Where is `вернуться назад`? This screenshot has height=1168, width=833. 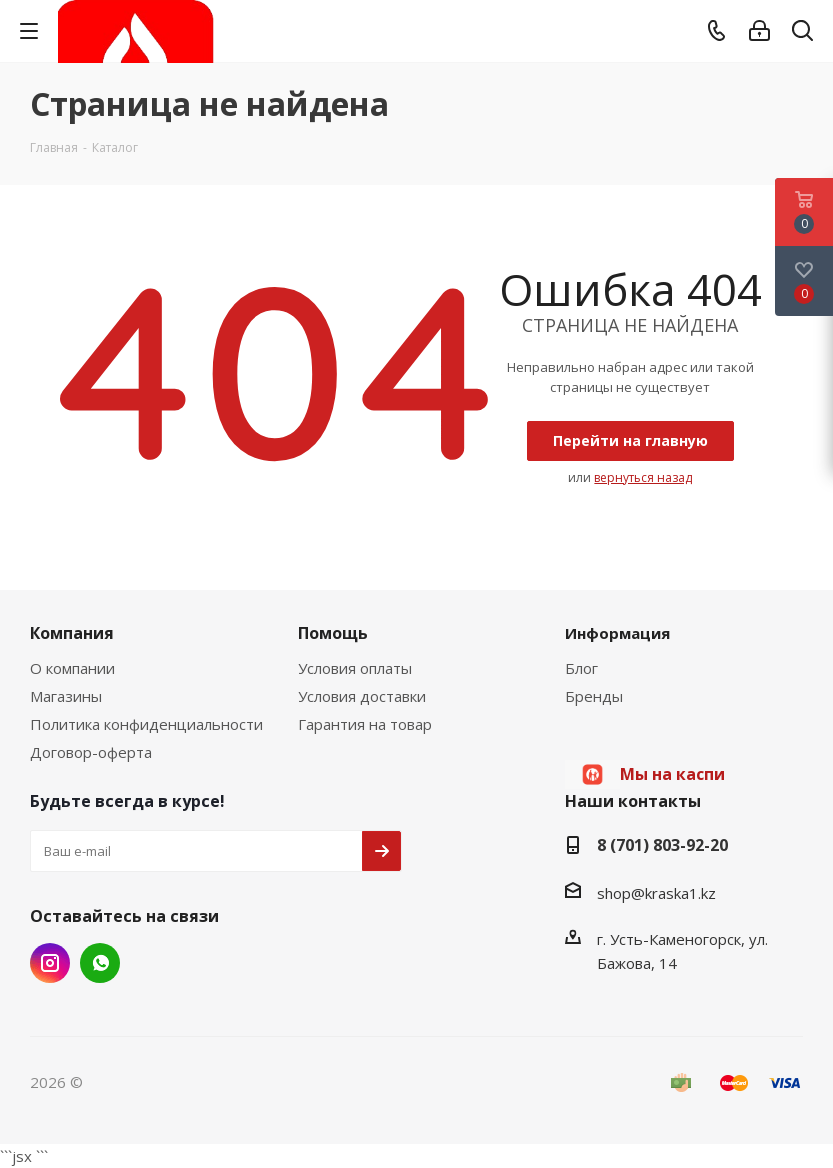
вернуться назад is located at coordinates (643, 477).